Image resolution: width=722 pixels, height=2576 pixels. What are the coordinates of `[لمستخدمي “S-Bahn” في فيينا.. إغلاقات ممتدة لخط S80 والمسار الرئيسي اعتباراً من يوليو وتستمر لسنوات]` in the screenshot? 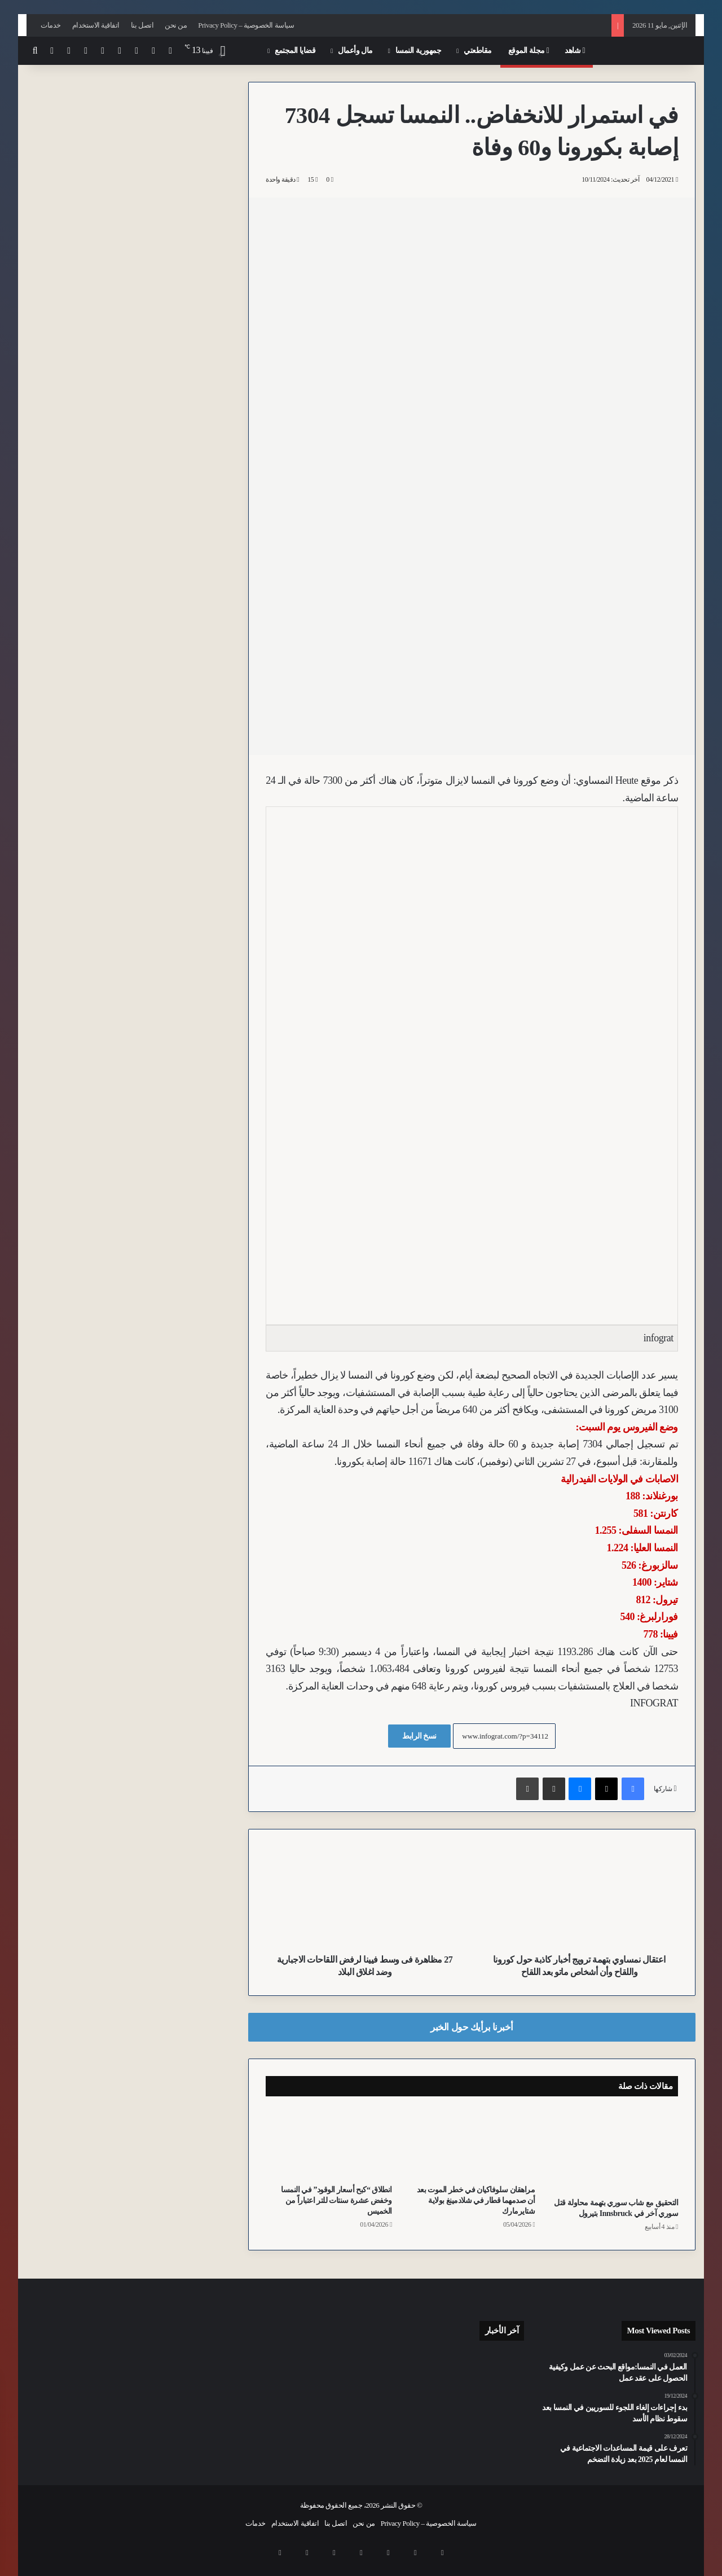 It's located at (500, 2397).